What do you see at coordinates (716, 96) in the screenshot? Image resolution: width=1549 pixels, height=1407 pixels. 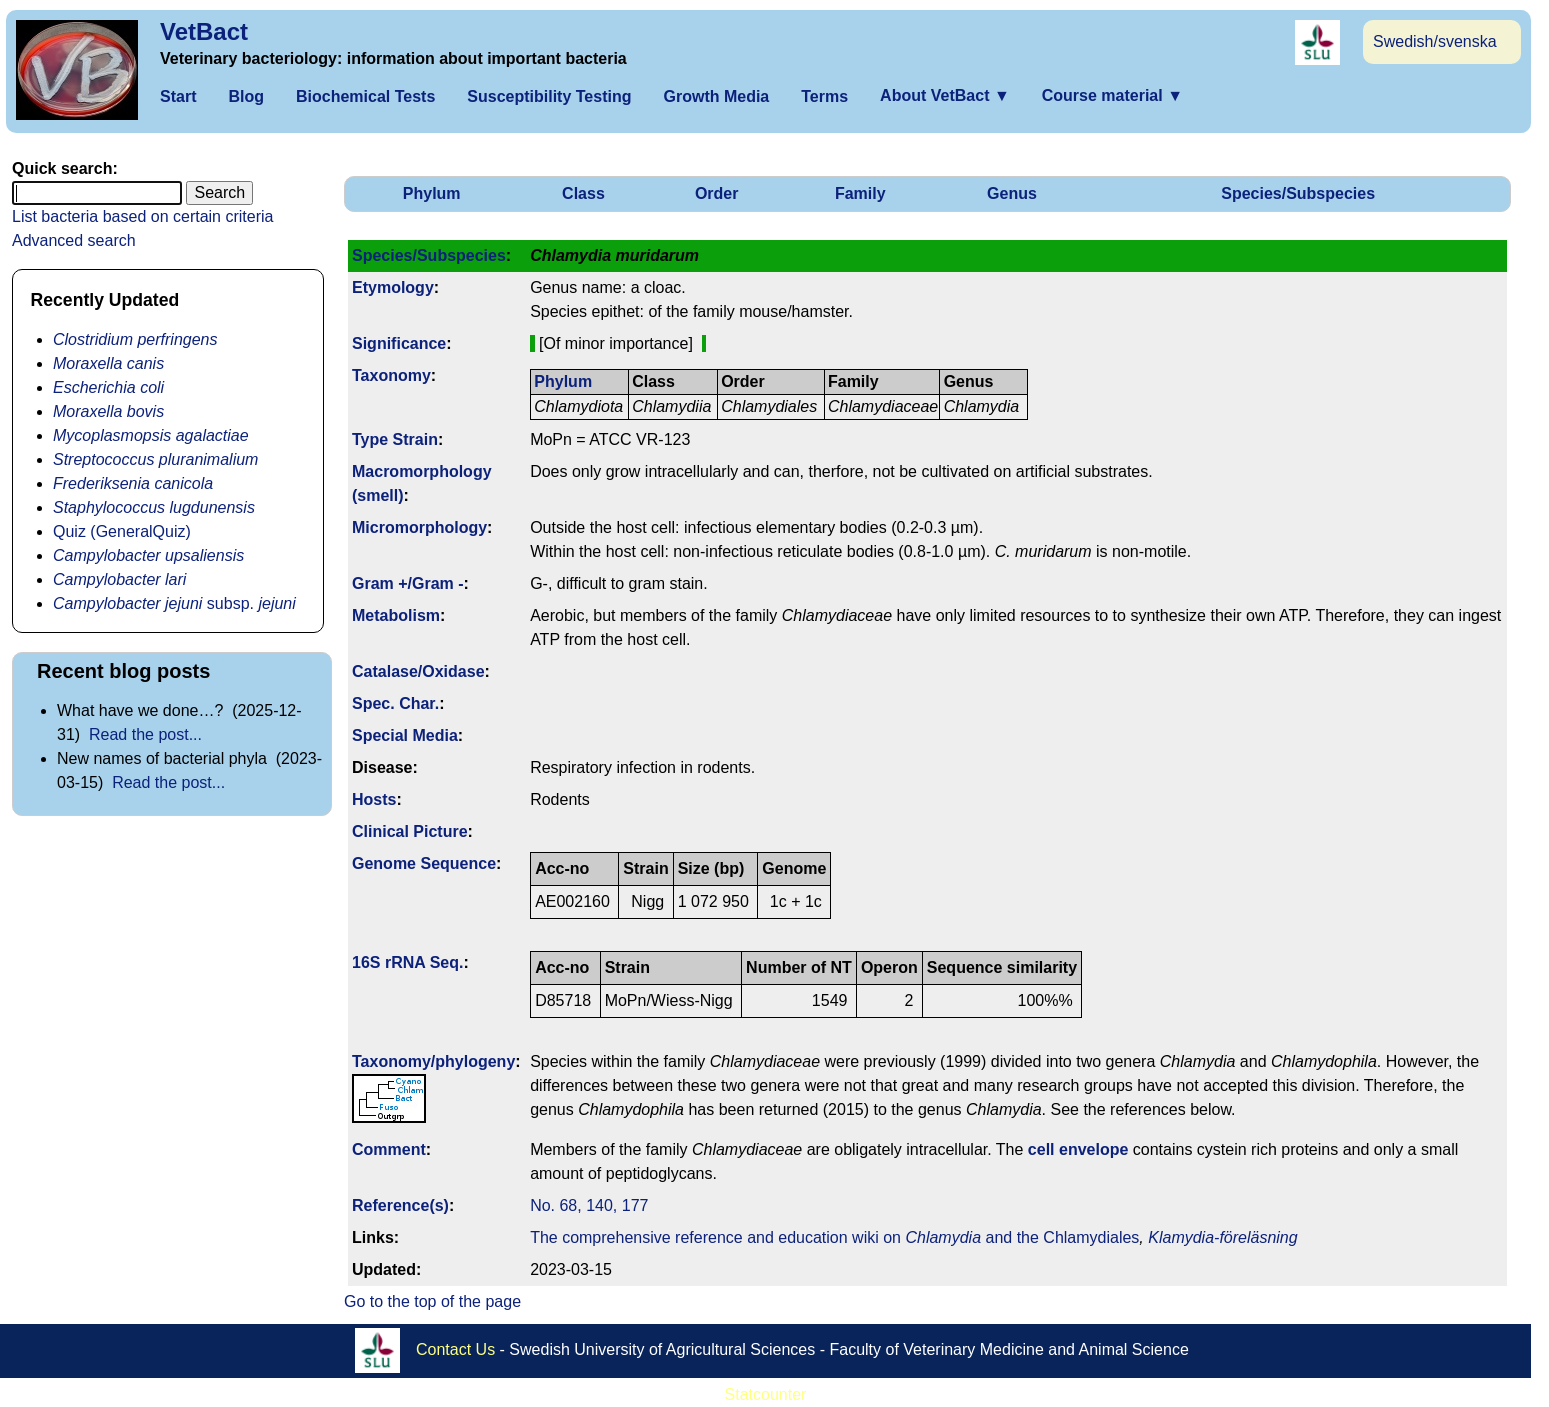 I see `Growth Media` at bounding box center [716, 96].